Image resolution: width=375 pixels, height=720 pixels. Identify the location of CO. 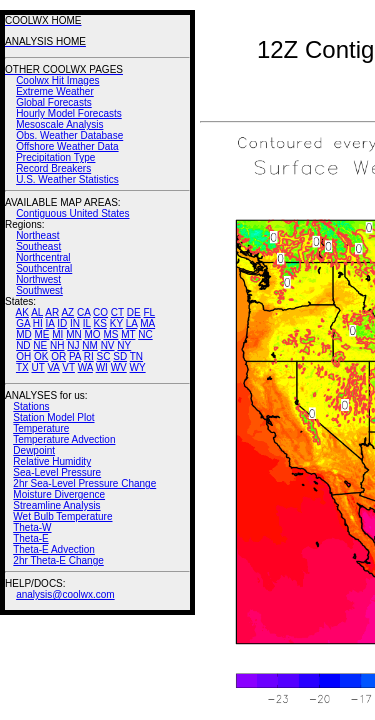
(100, 312).